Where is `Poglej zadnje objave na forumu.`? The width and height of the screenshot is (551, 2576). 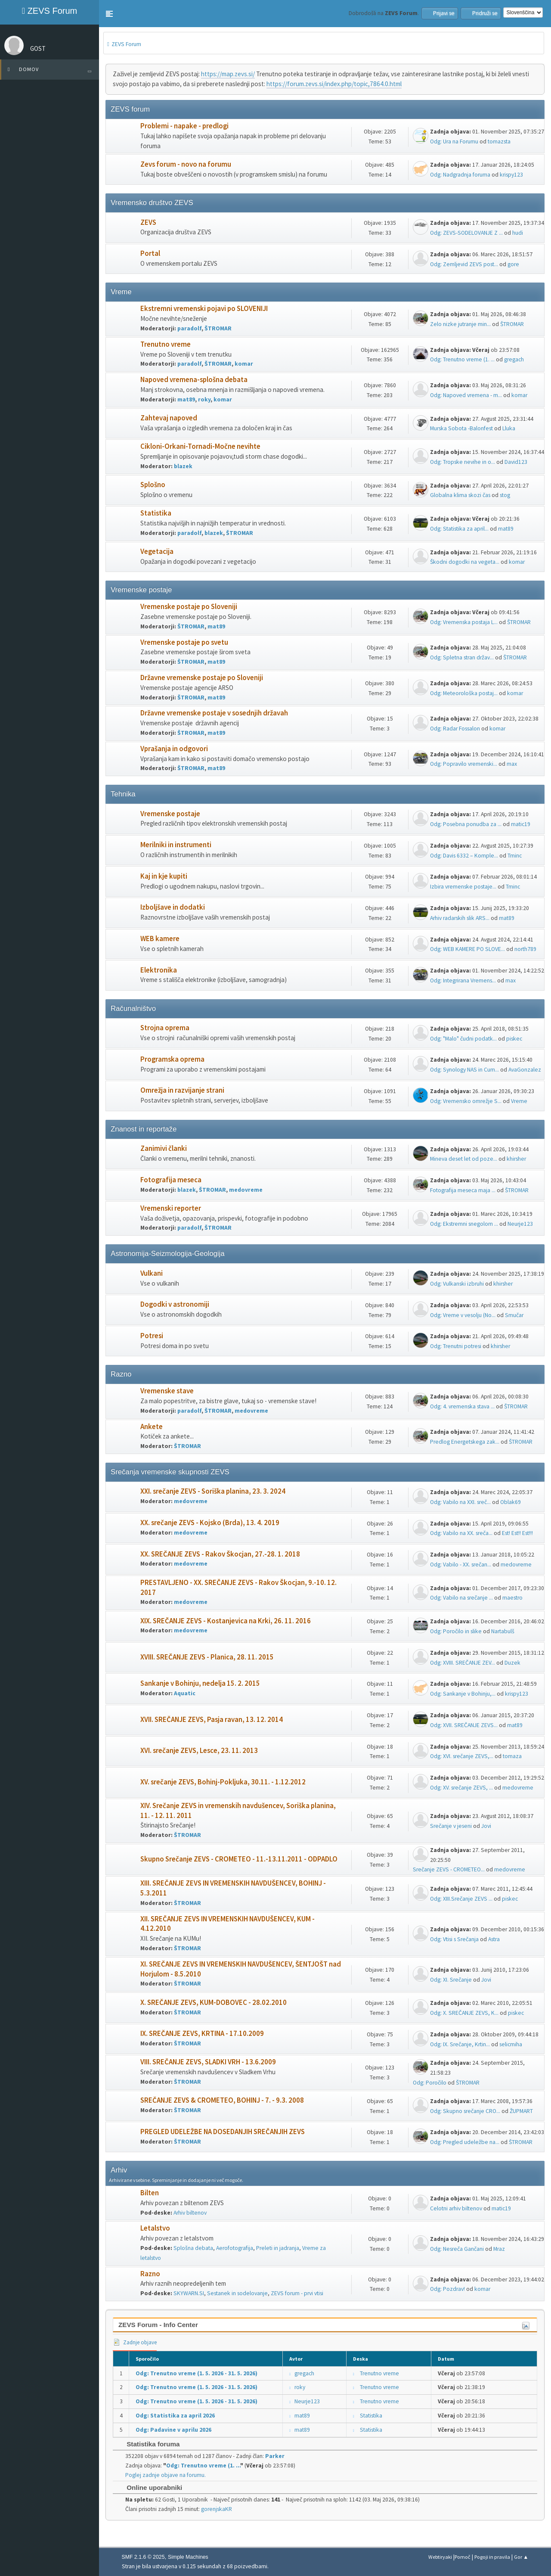
Poglej zadnje objave na forumu. is located at coordinates (165, 2475).